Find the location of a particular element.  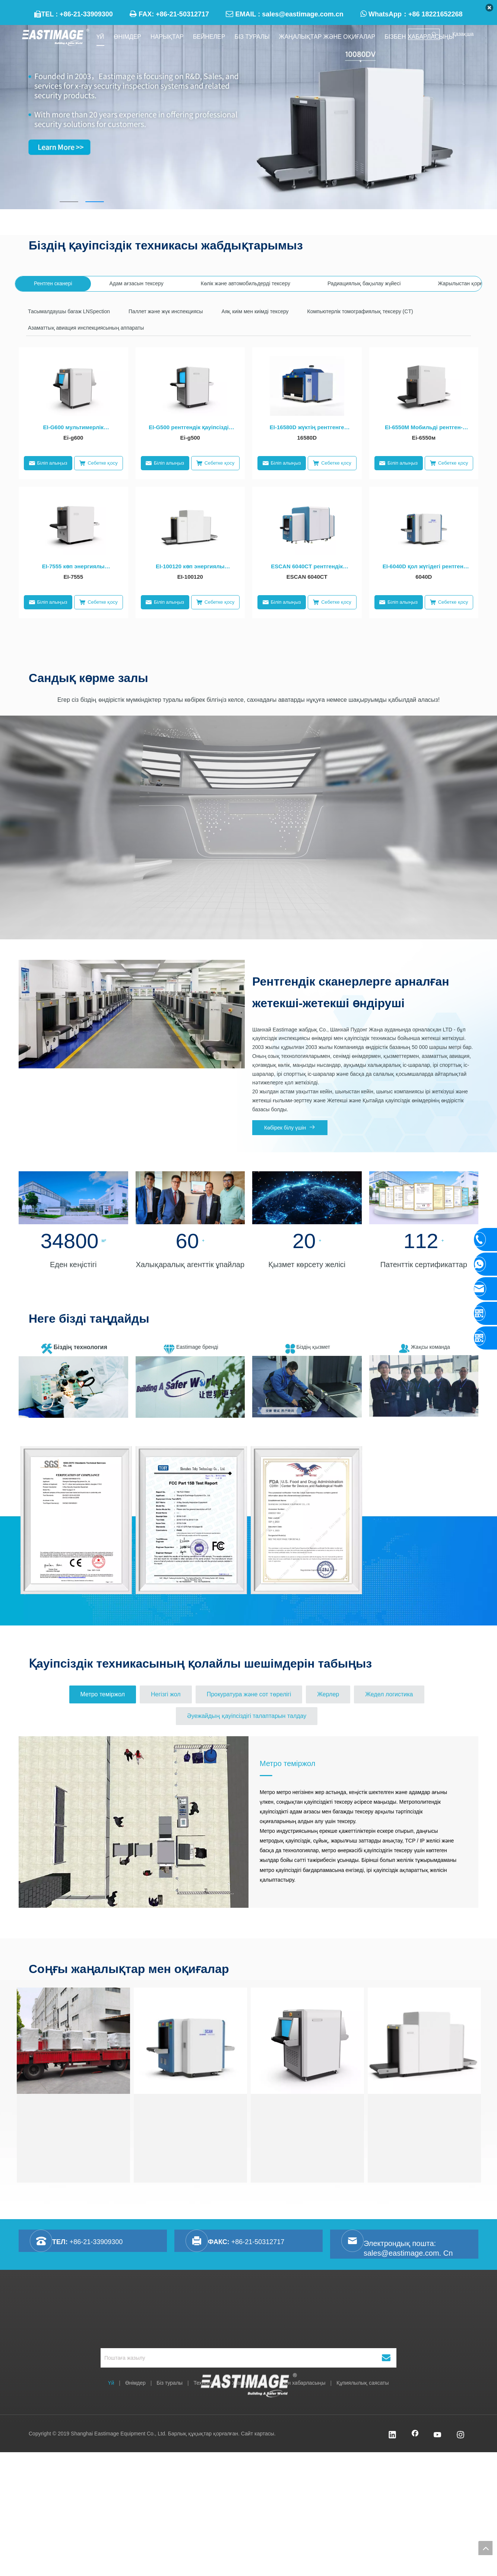

Көбірек білу үшін is located at coordinates (290, 1127).